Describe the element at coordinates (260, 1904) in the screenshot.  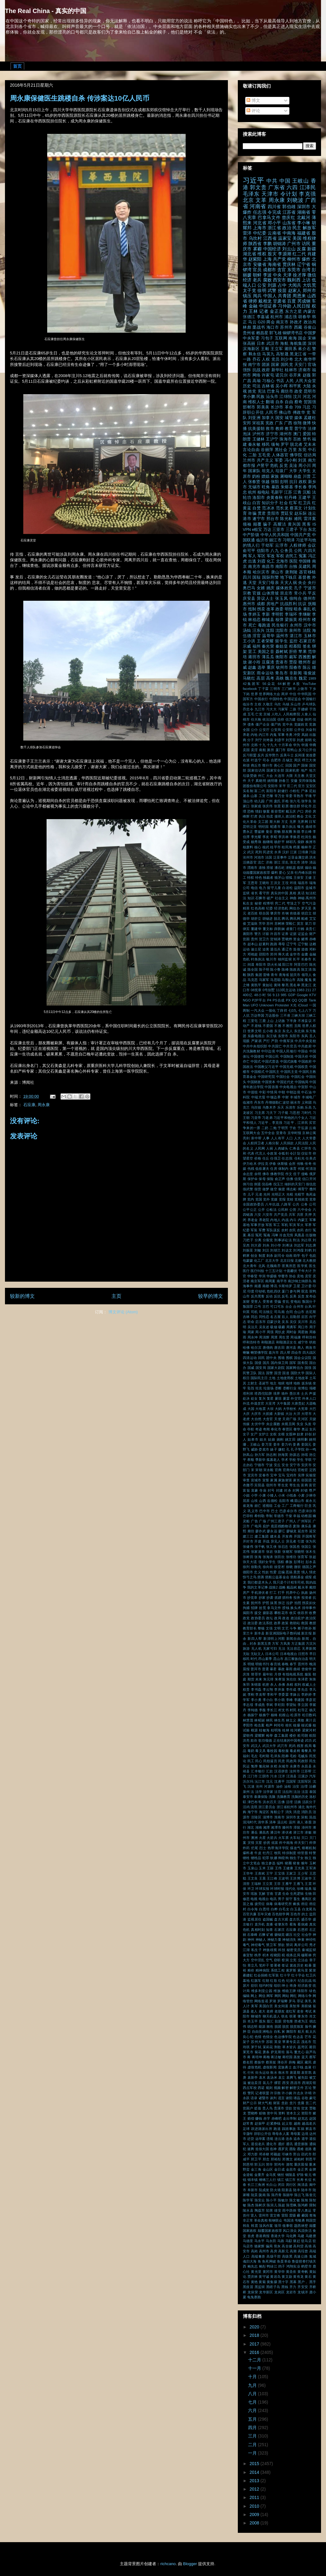
I see `疲劳症` at that location.